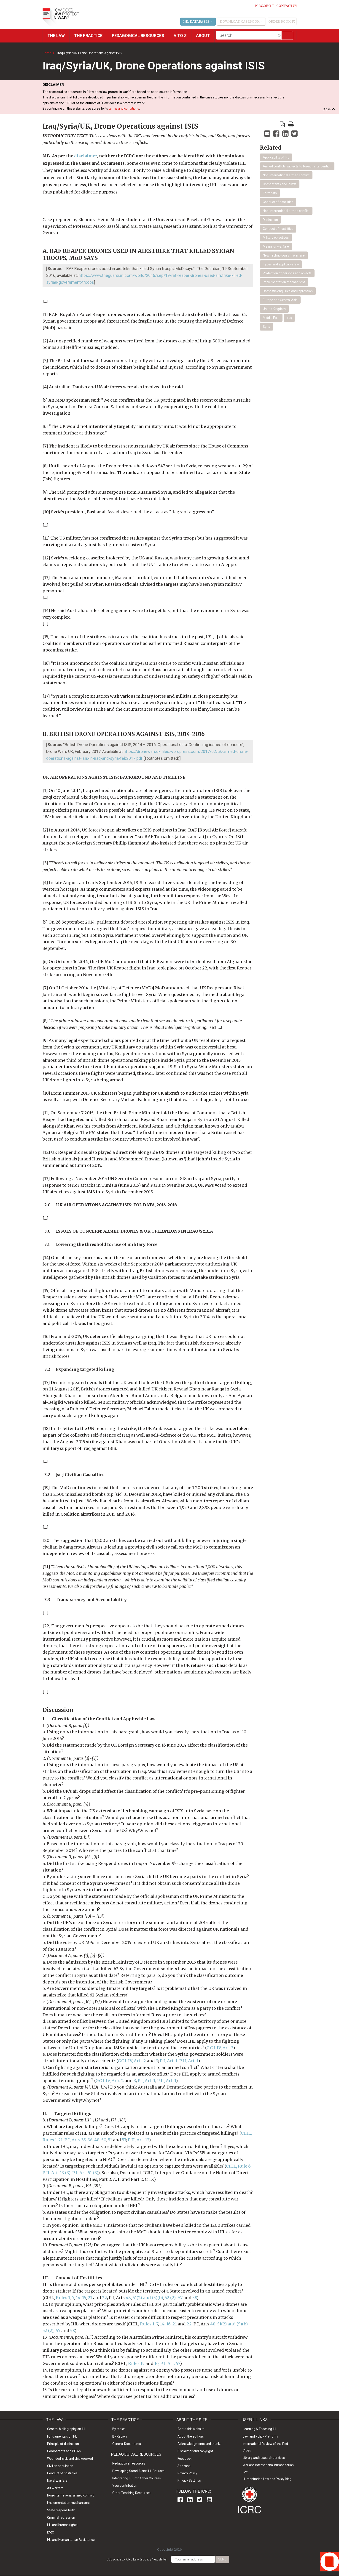 This screenshot has width=339, height=2576. What do you see at coordinates (281, 264) in the screenshot?
I see `Types and applicable law` at bounding box center [281, 264].